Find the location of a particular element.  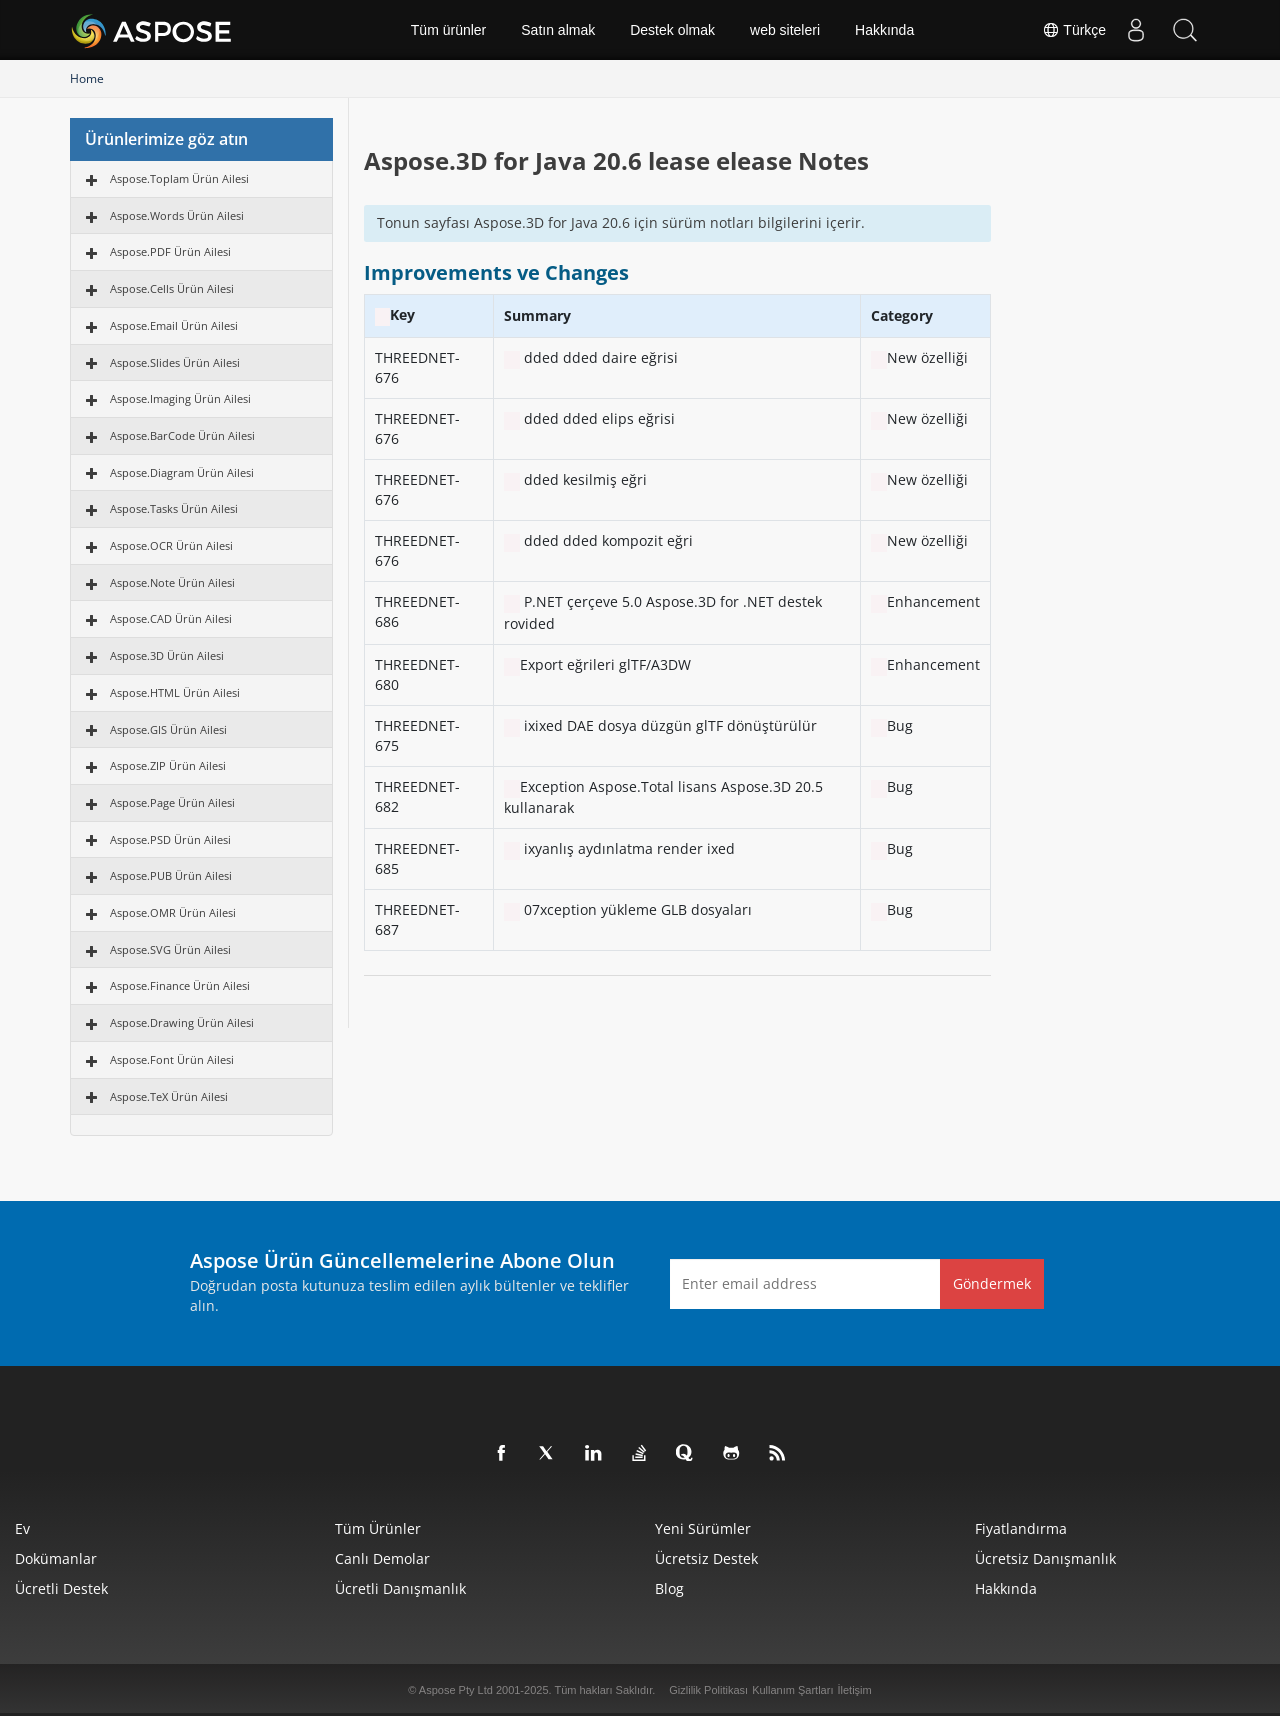

Aspose.Words Ürün Ailesi is located at coordinates (177, 215).